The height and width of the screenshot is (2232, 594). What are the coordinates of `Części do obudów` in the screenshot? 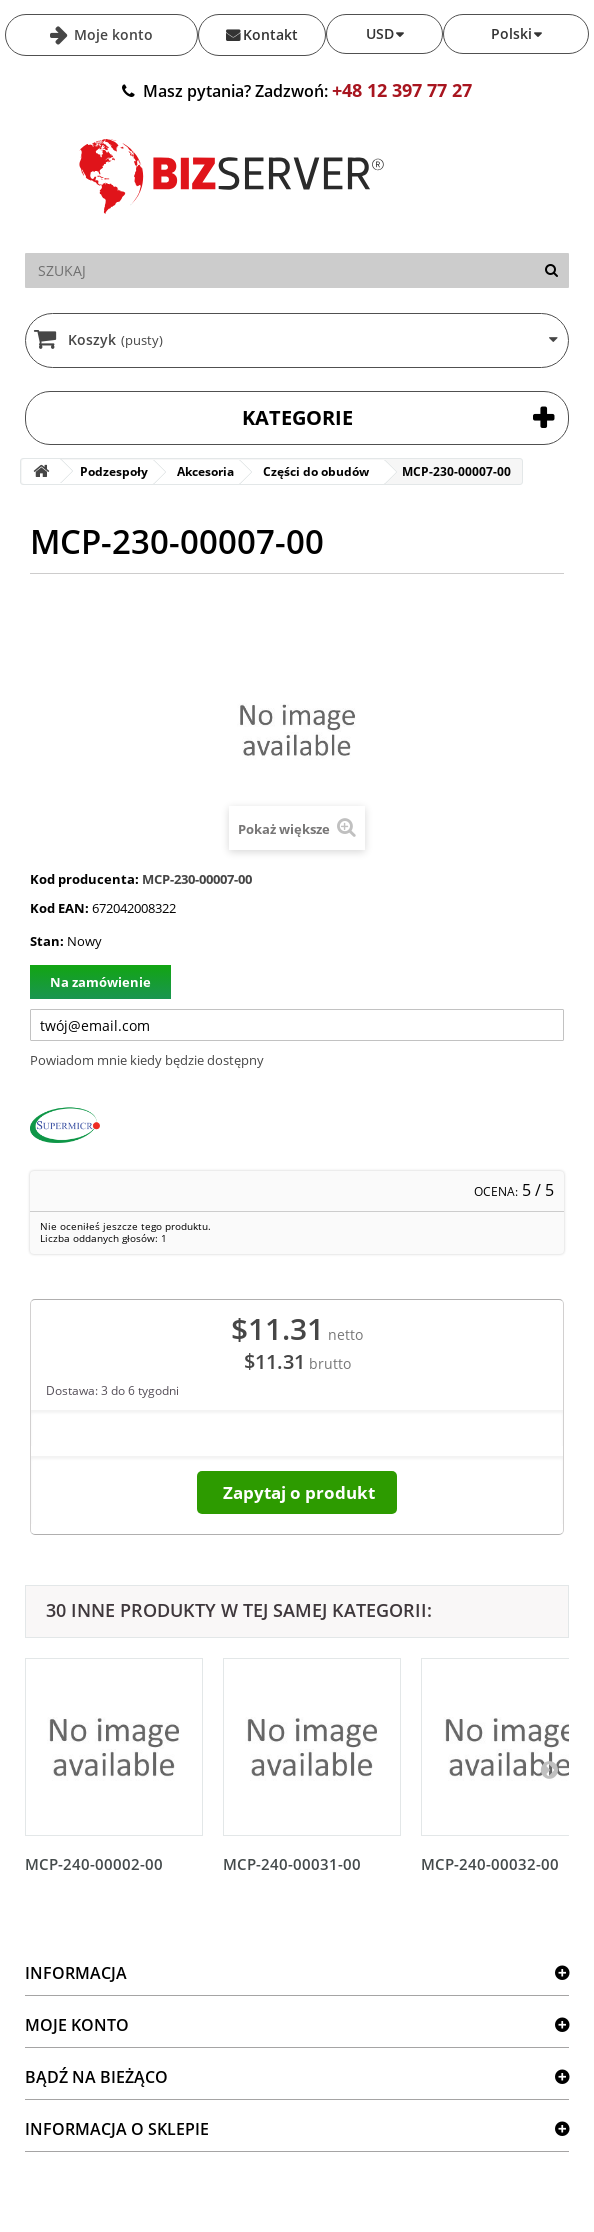 It's located at (316, 471).